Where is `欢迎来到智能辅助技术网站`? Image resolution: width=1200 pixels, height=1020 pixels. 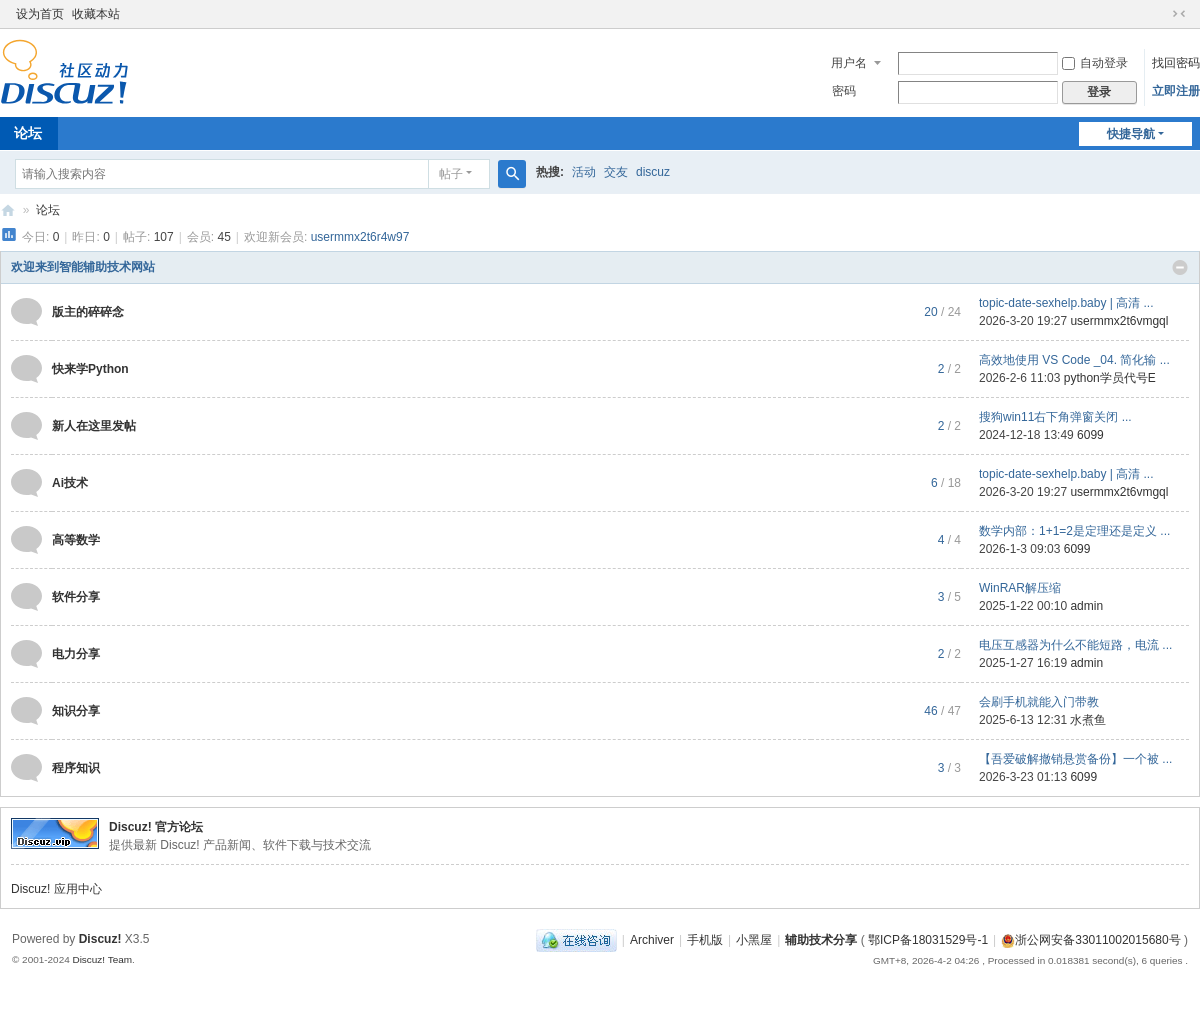 欢迎来到智能辅助技术网站 is located at coordinates (83, 267).